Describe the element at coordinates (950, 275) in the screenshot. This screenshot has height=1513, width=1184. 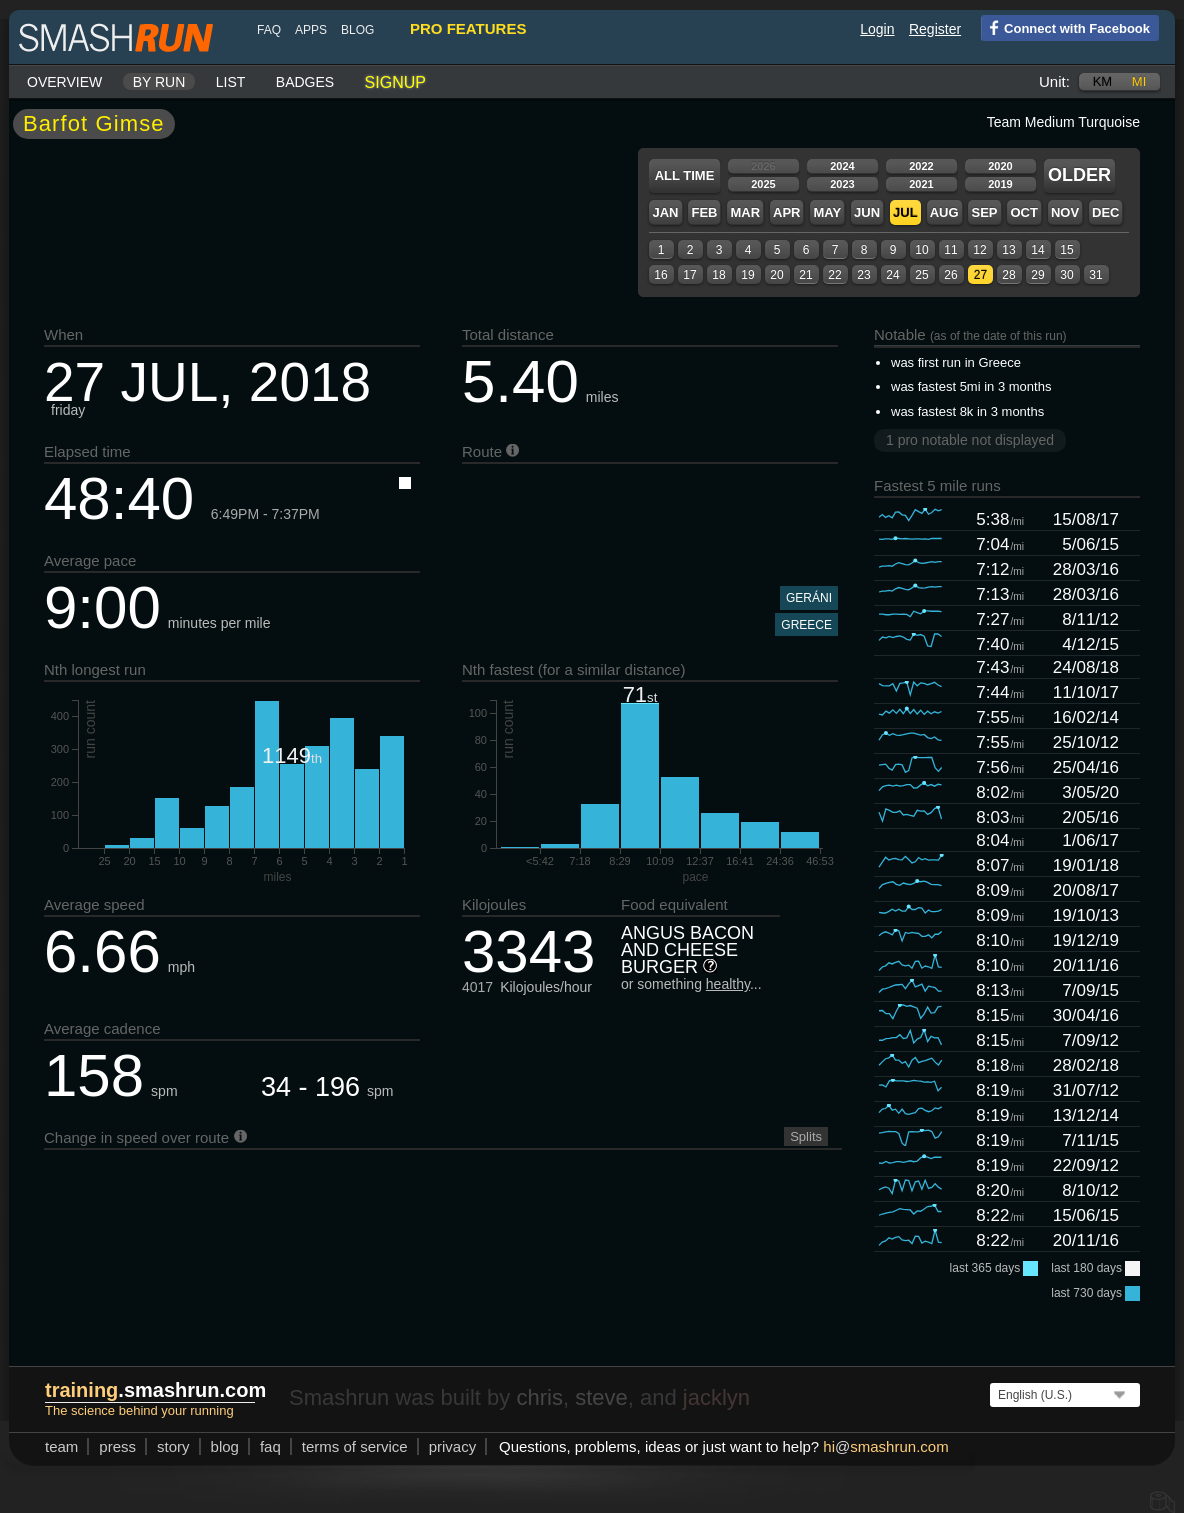
I see `26` at that location.